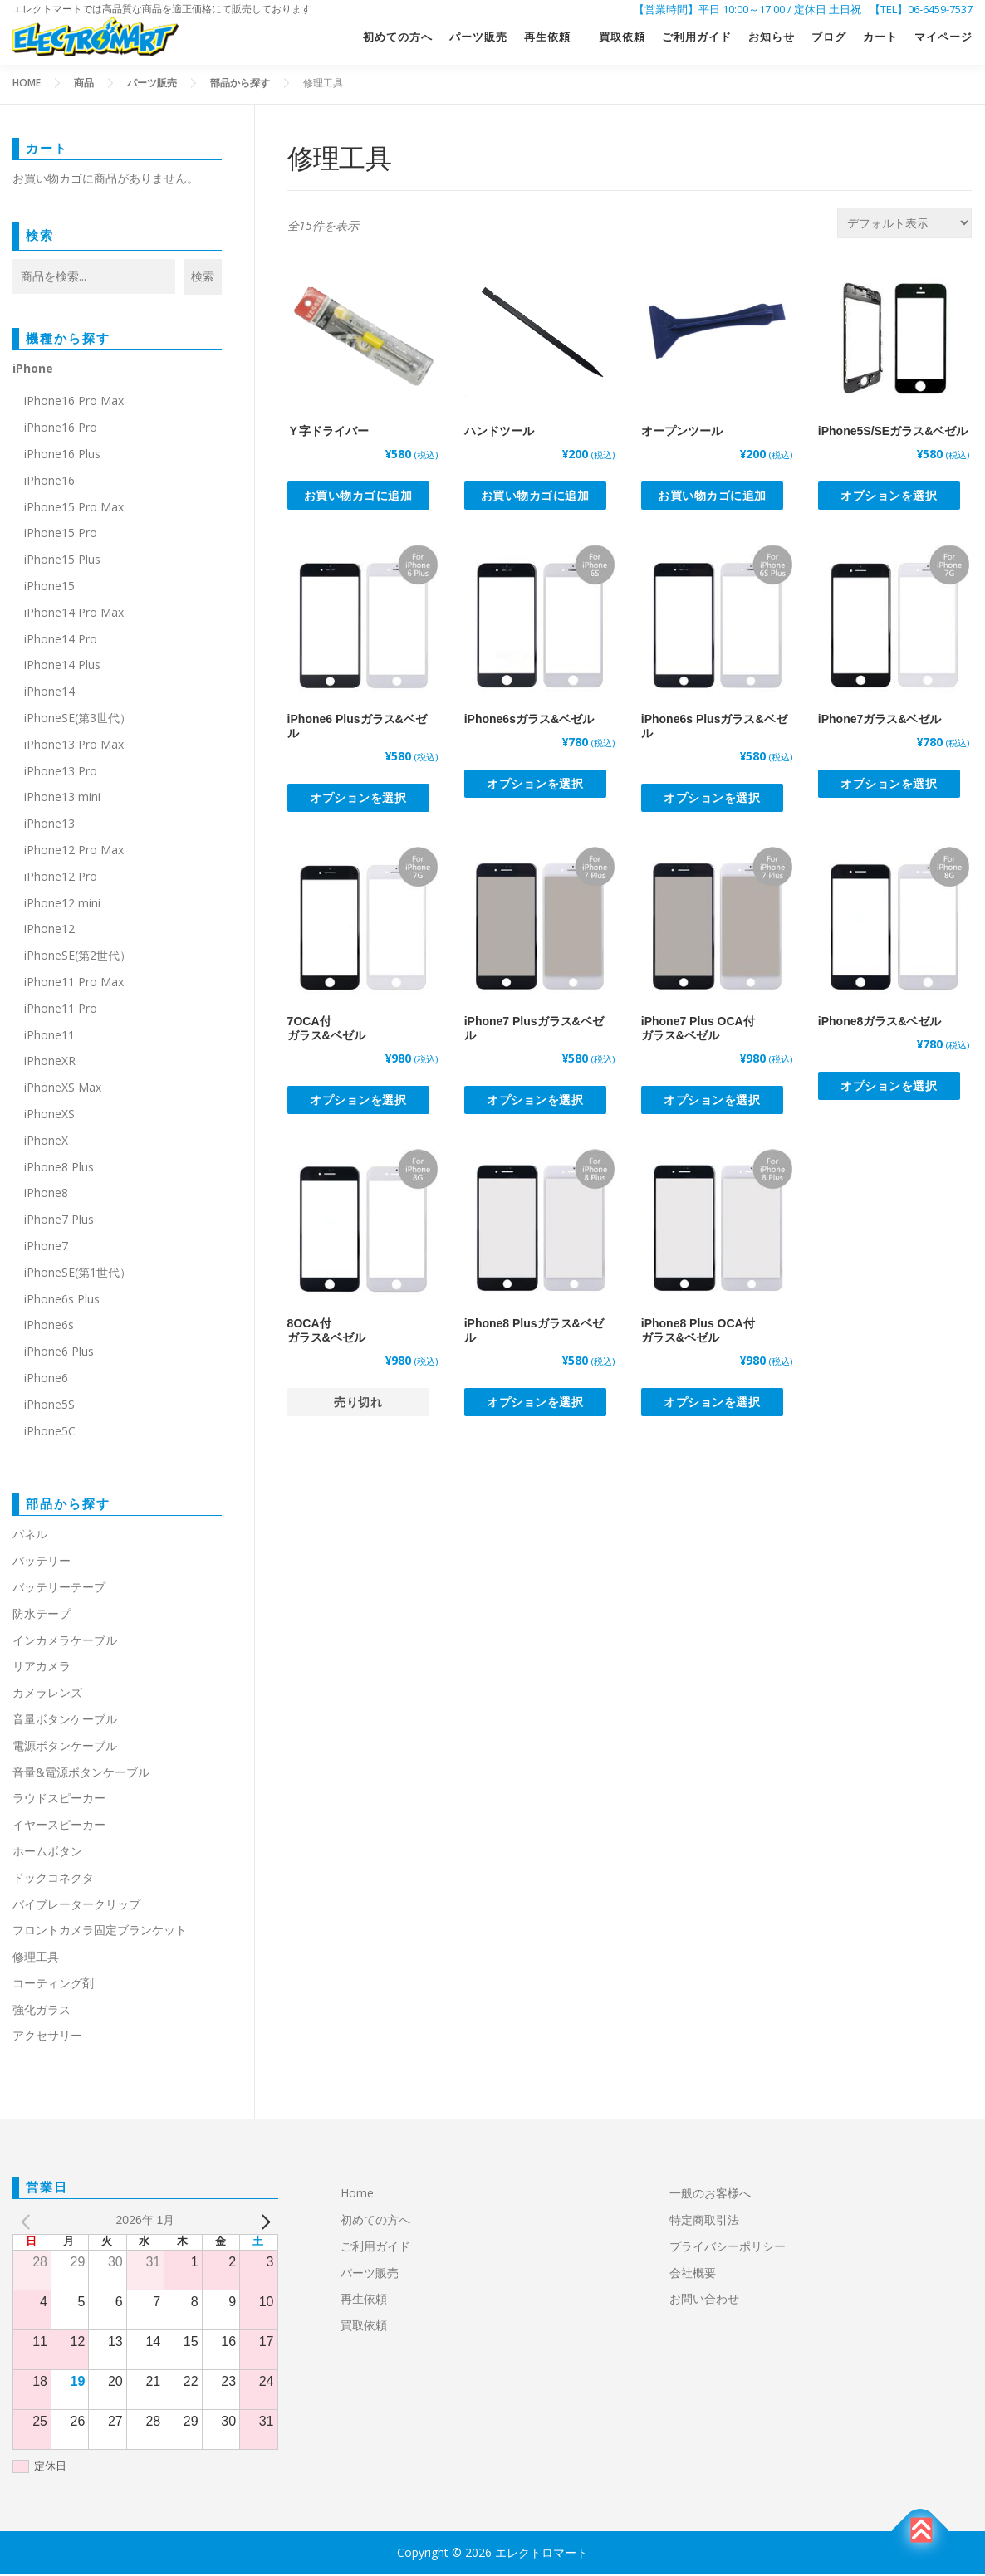 This screenshot has height=2576, width=985. Describe the element at coordinates (74, 402) in the screenshot. I see `iPhone16 Pro Max` at that location.